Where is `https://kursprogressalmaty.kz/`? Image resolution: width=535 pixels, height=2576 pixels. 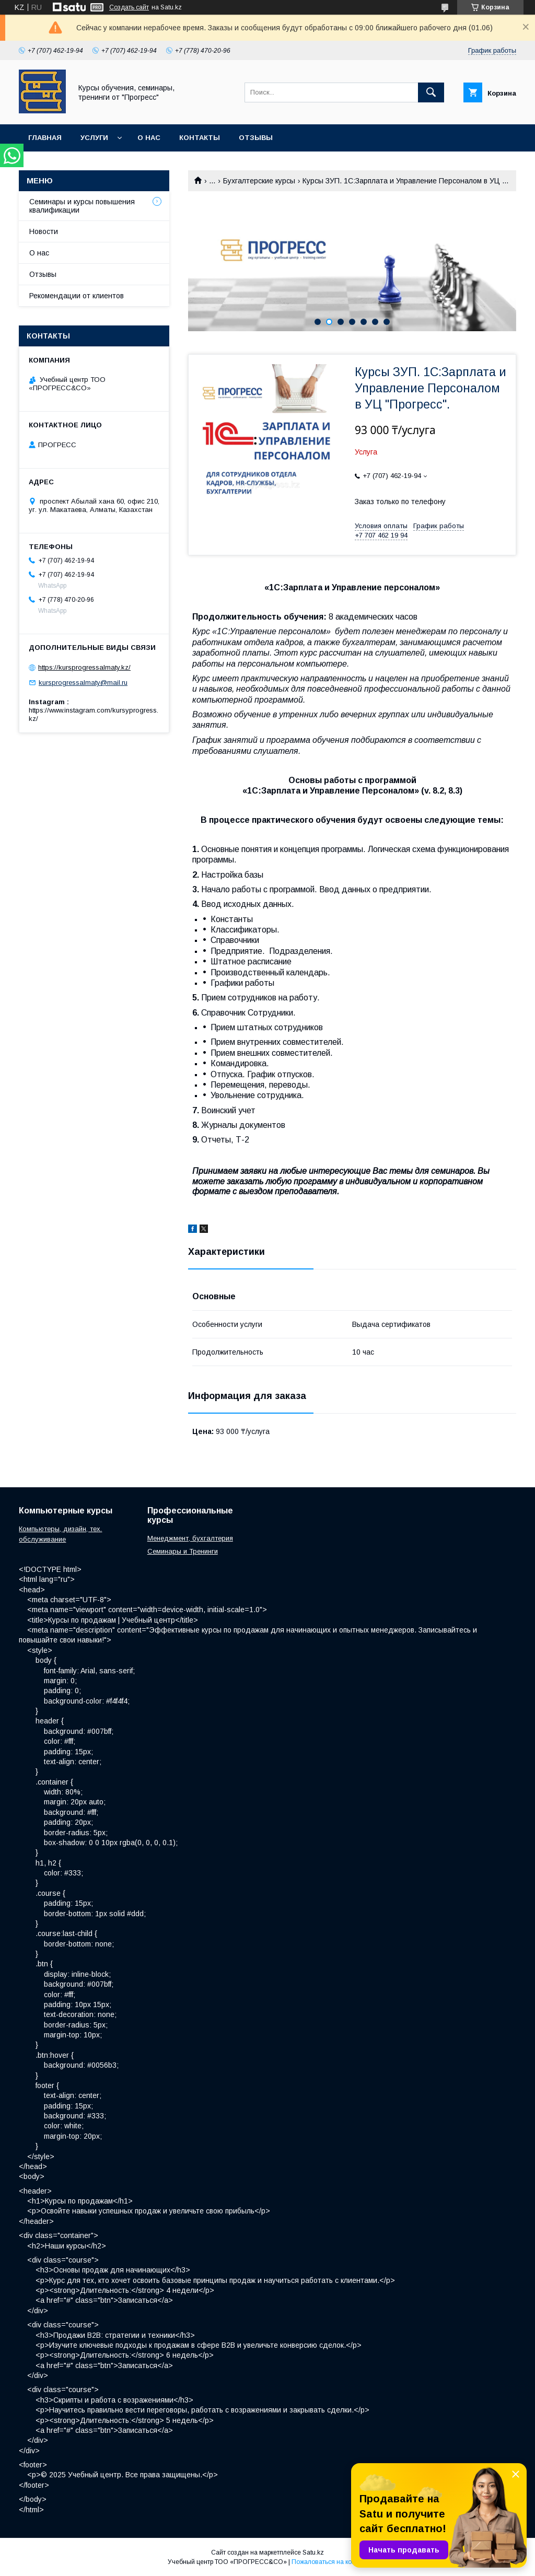
https://kursprogressalmaty.kz/ is located at coordinates (84, 667).